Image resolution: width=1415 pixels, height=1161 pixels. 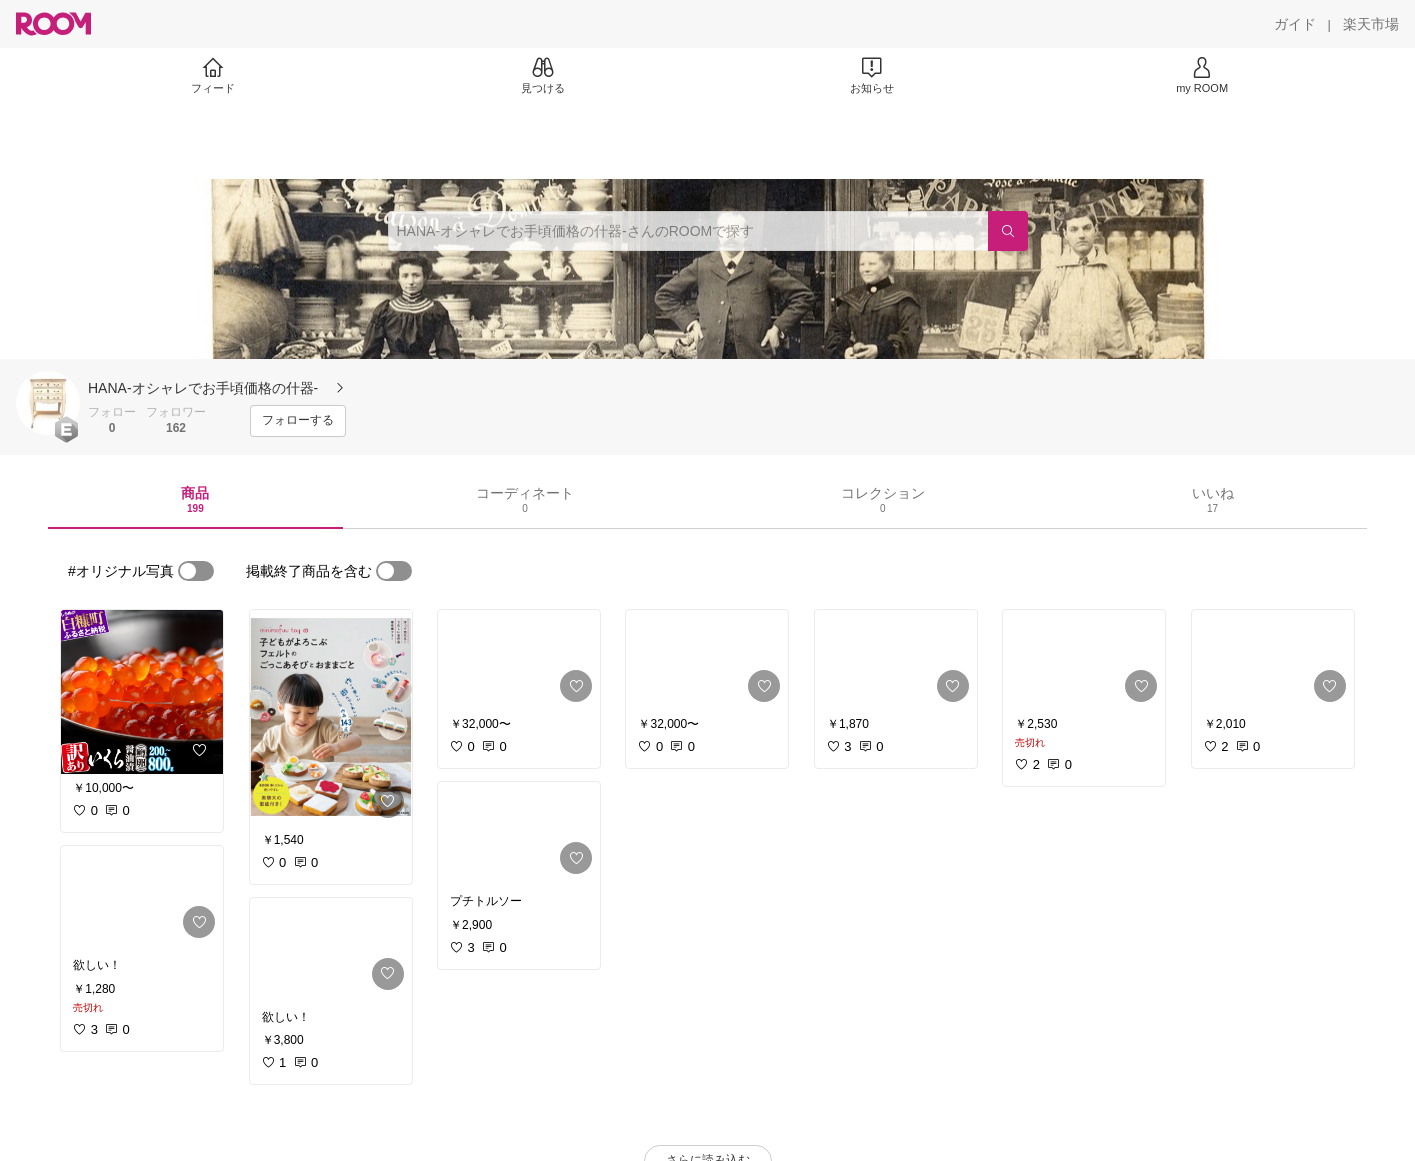 I want to click on [link], so click(x=142, y=692).